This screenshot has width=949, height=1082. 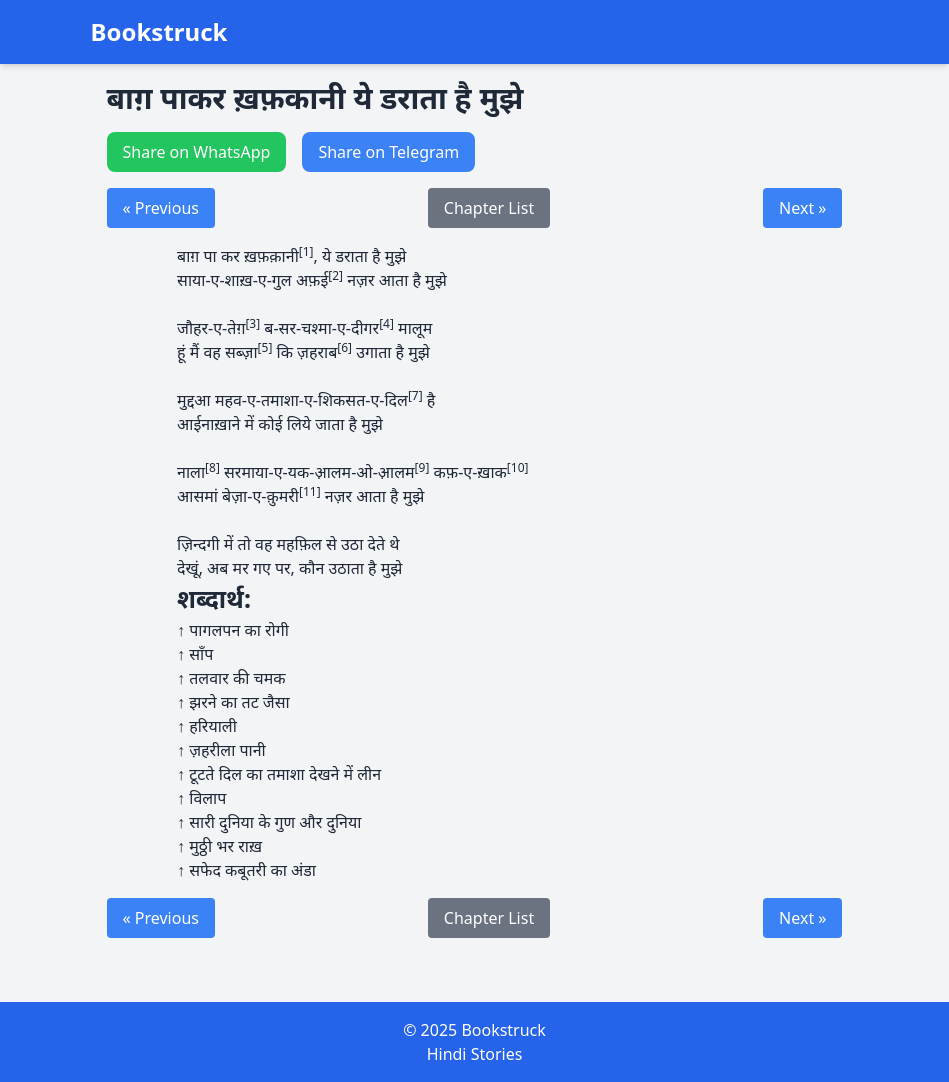 I want to click on [6], so click(x=344, y=347).